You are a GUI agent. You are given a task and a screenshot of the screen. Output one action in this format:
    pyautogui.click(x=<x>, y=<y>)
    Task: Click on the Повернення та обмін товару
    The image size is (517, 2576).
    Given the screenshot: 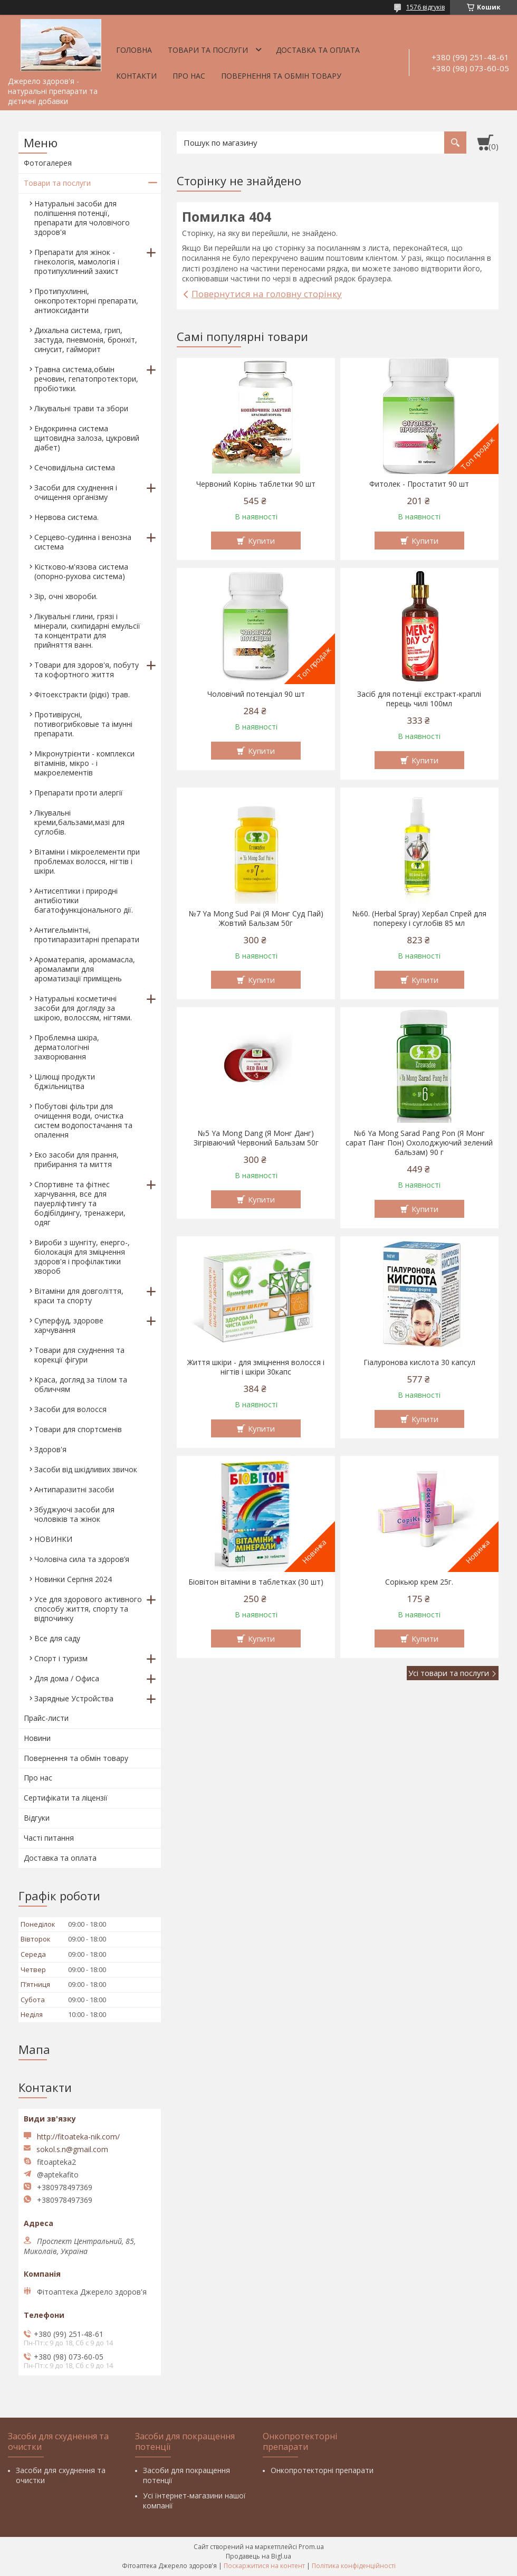 What is the action you would take?
    pyautogui.click(x=281, y=76)
    